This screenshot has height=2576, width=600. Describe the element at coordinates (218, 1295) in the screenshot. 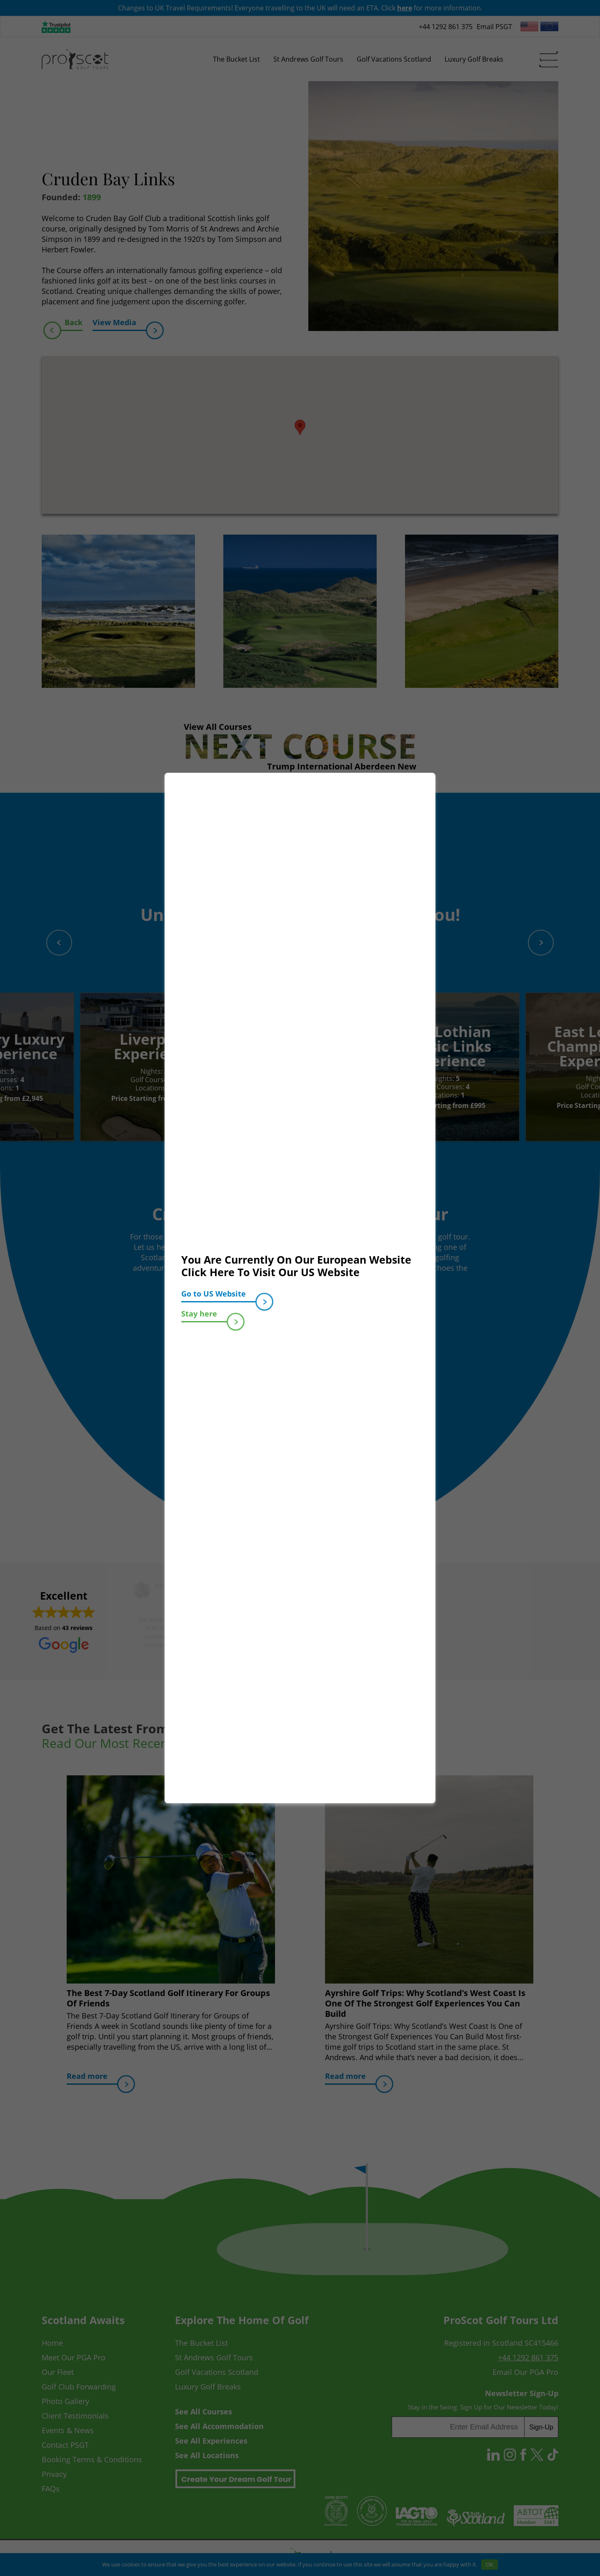

I see `Go to US Website` at that location.